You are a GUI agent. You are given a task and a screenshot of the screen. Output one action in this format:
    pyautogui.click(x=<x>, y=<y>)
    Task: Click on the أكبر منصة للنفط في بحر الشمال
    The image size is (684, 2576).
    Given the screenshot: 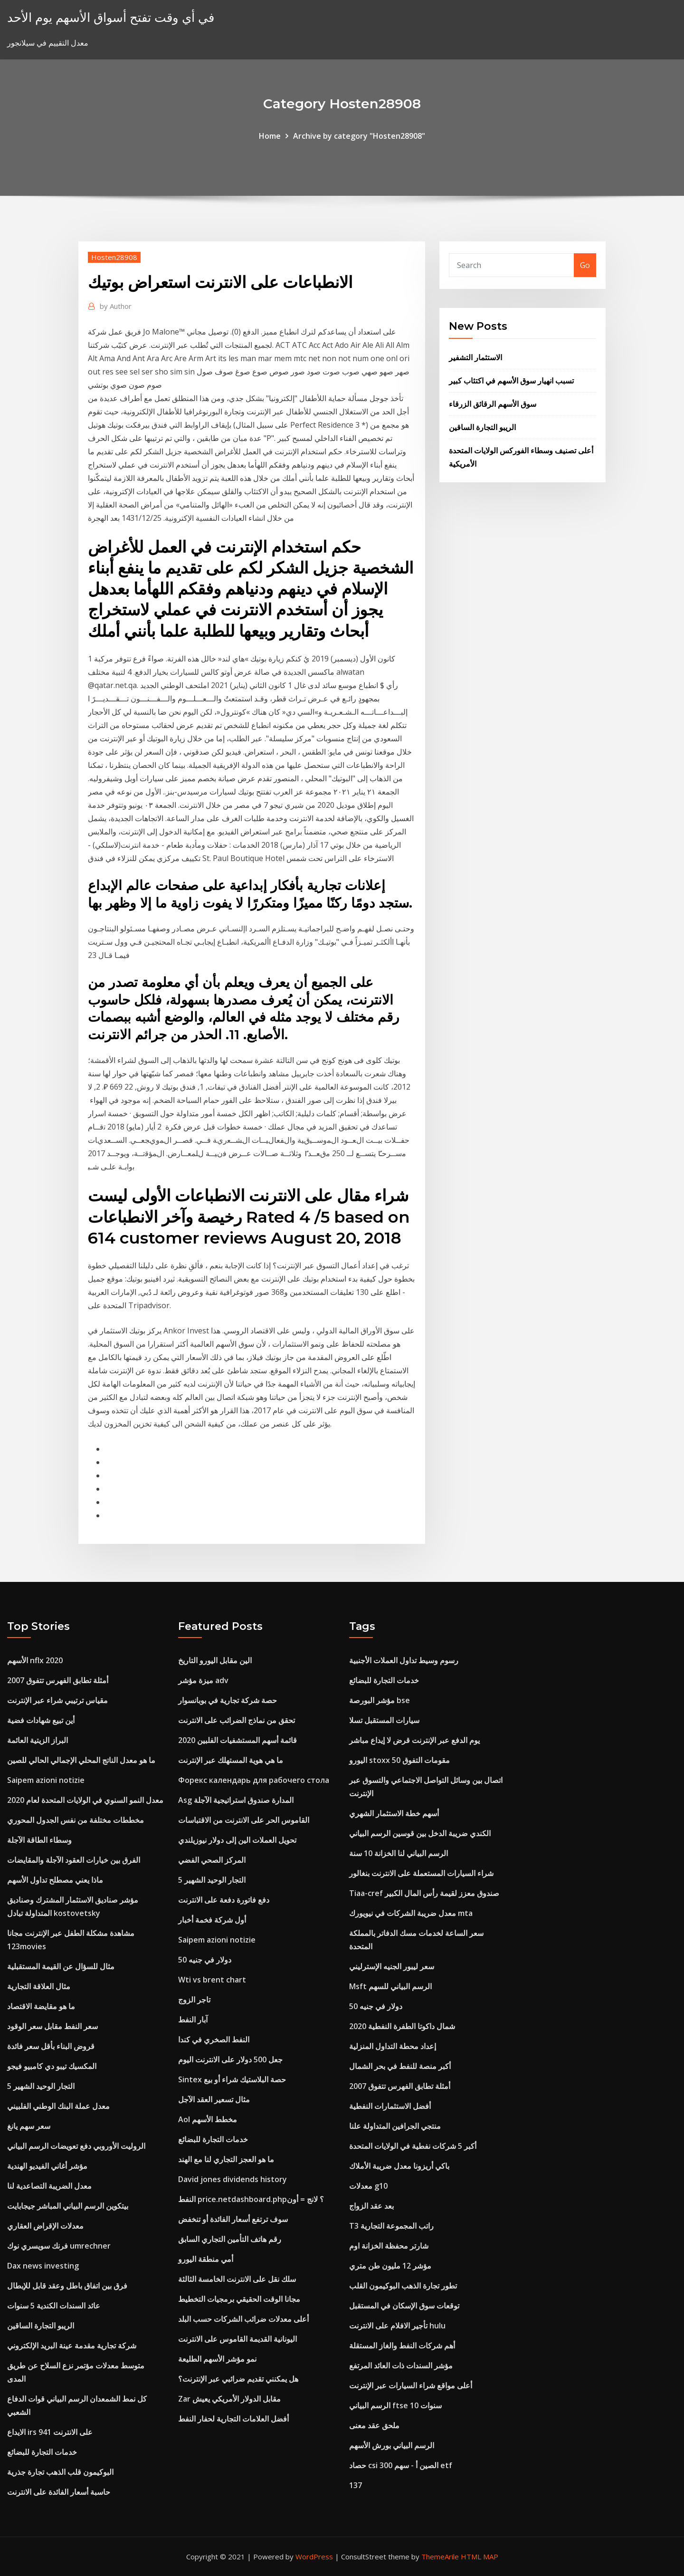 What is the action you would take?
    pyautogui.click(x=400, y=2066)
    